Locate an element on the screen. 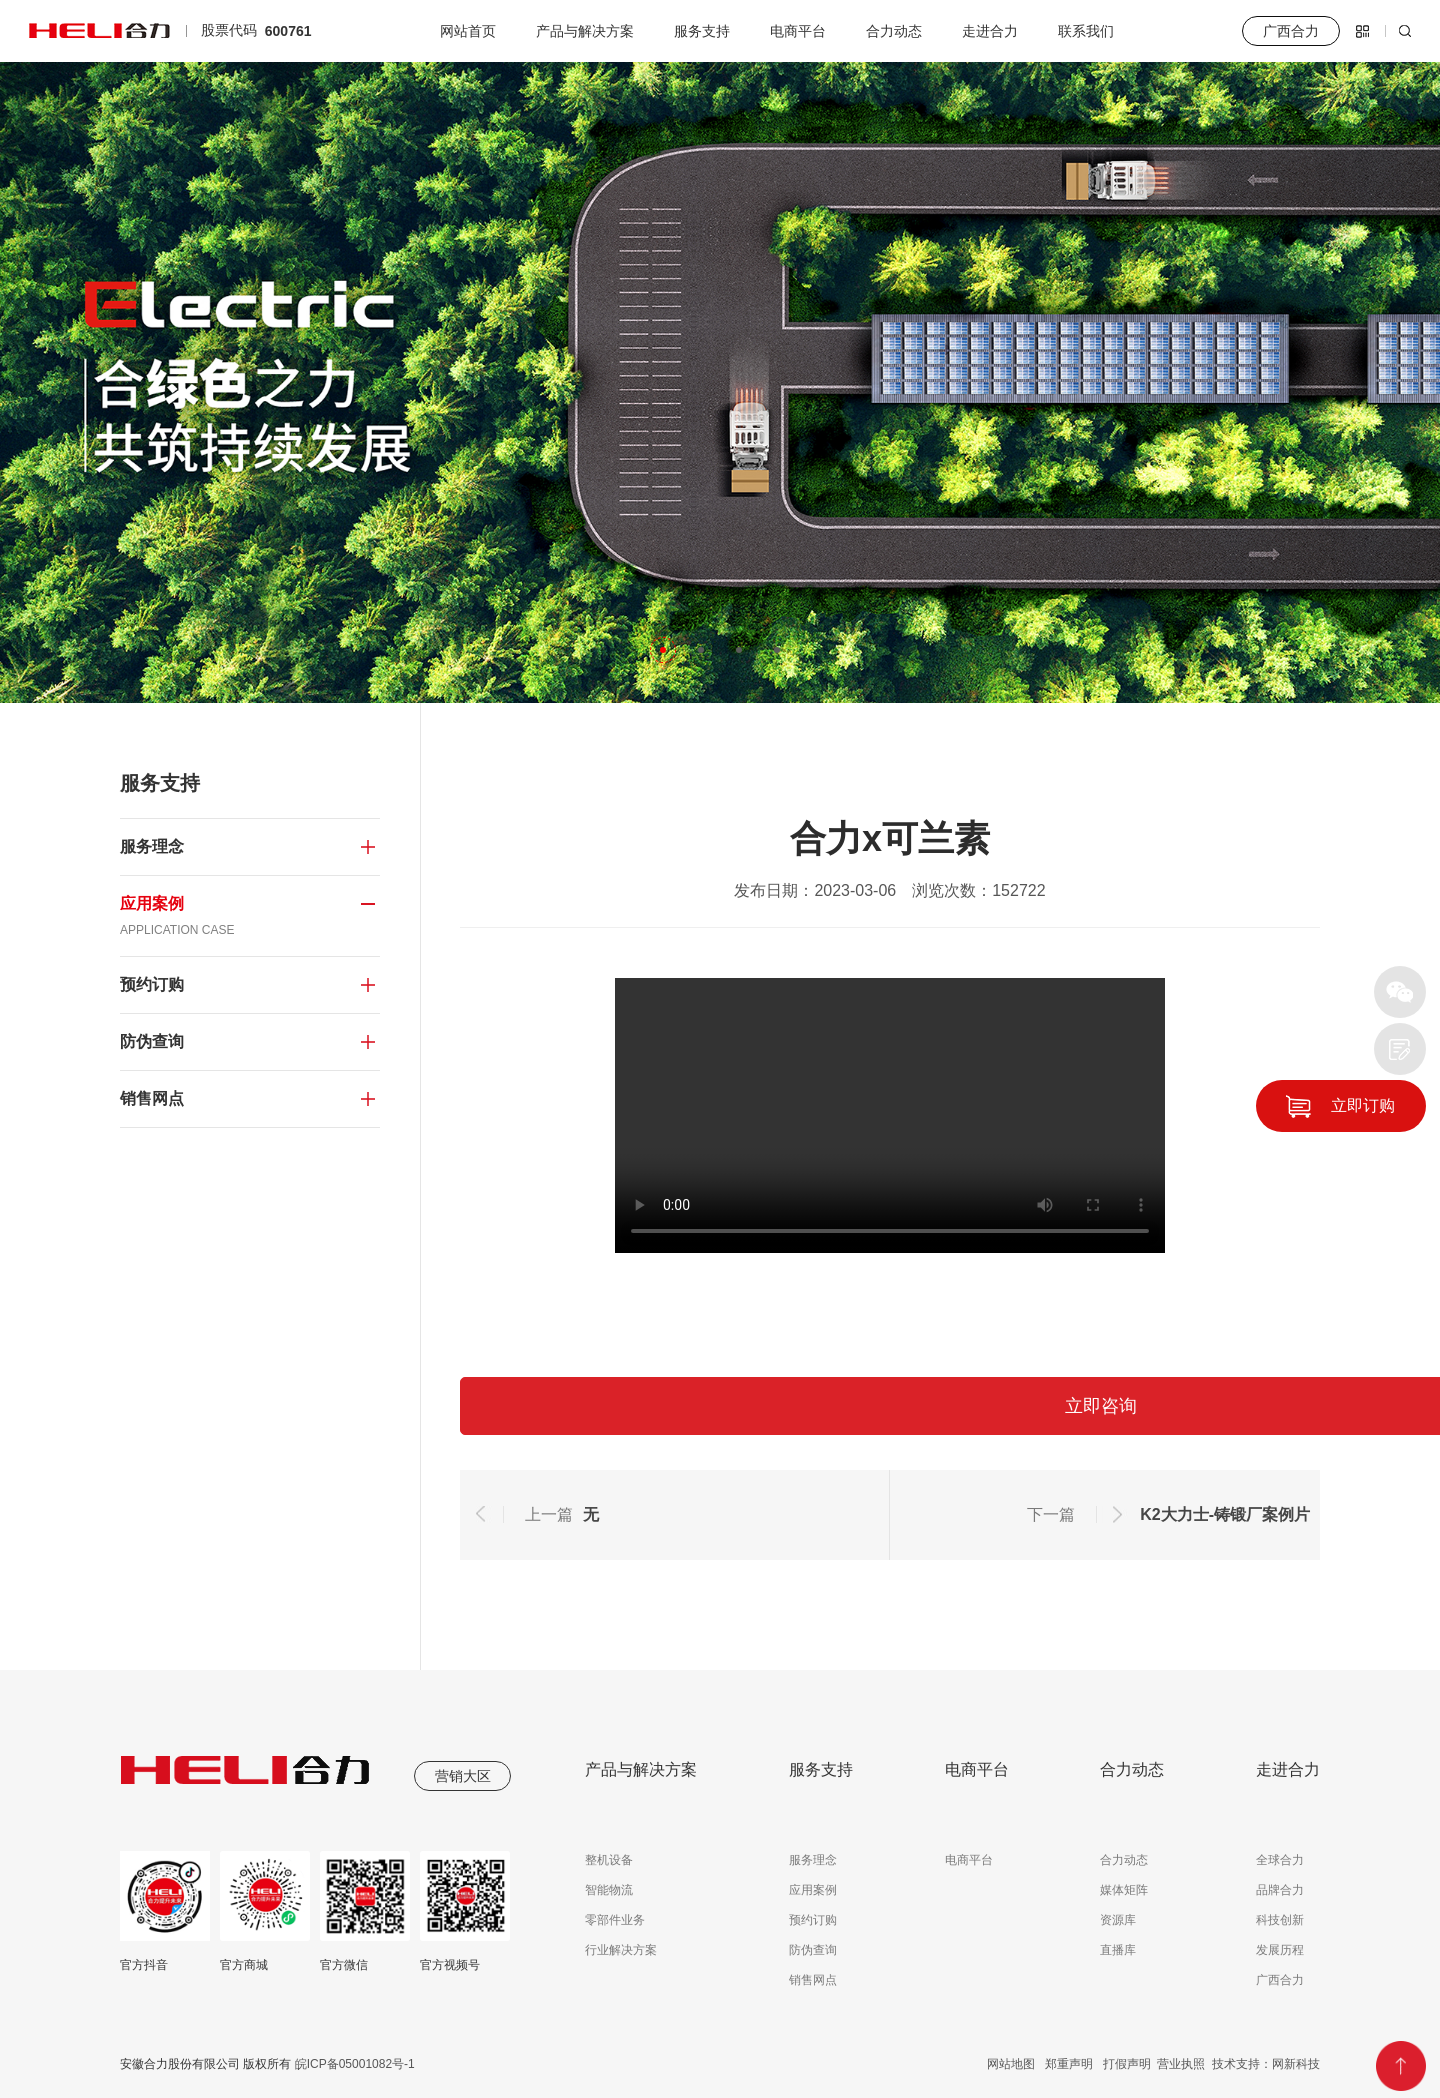 The height and width of the screenshot is (2098, 1440). 媒体矩阵 is located at coordinates (1124, 1890).